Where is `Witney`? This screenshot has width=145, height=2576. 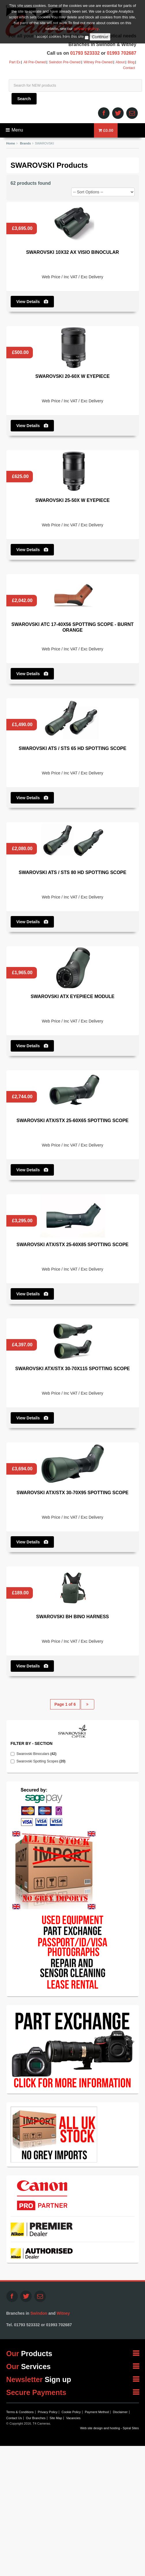
Witney is located at coordinates (63, 2313).